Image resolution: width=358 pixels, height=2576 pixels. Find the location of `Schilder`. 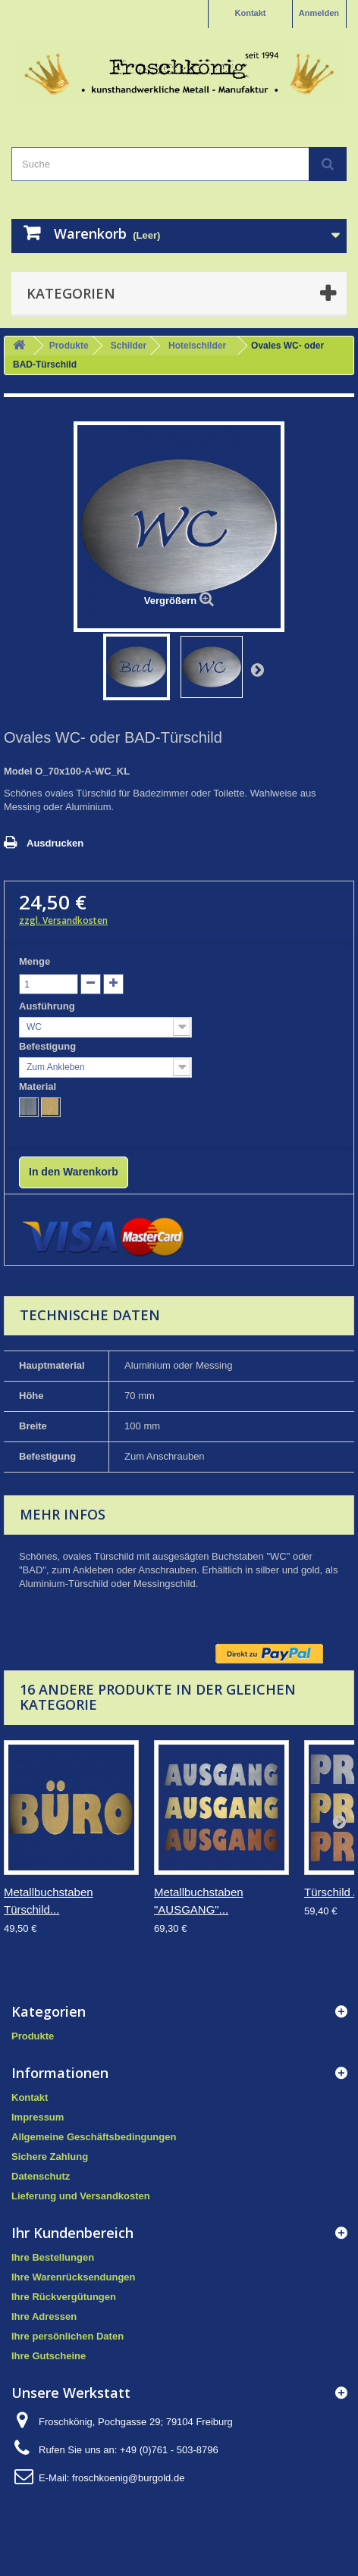

Schilder is located at coordinates (128, 345).